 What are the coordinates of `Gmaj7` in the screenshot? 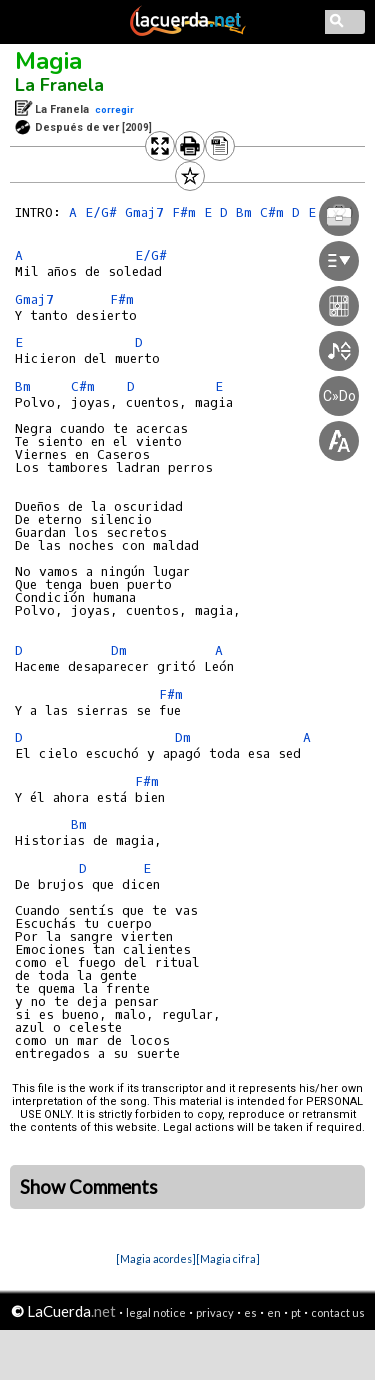 It's located at (34, 299).